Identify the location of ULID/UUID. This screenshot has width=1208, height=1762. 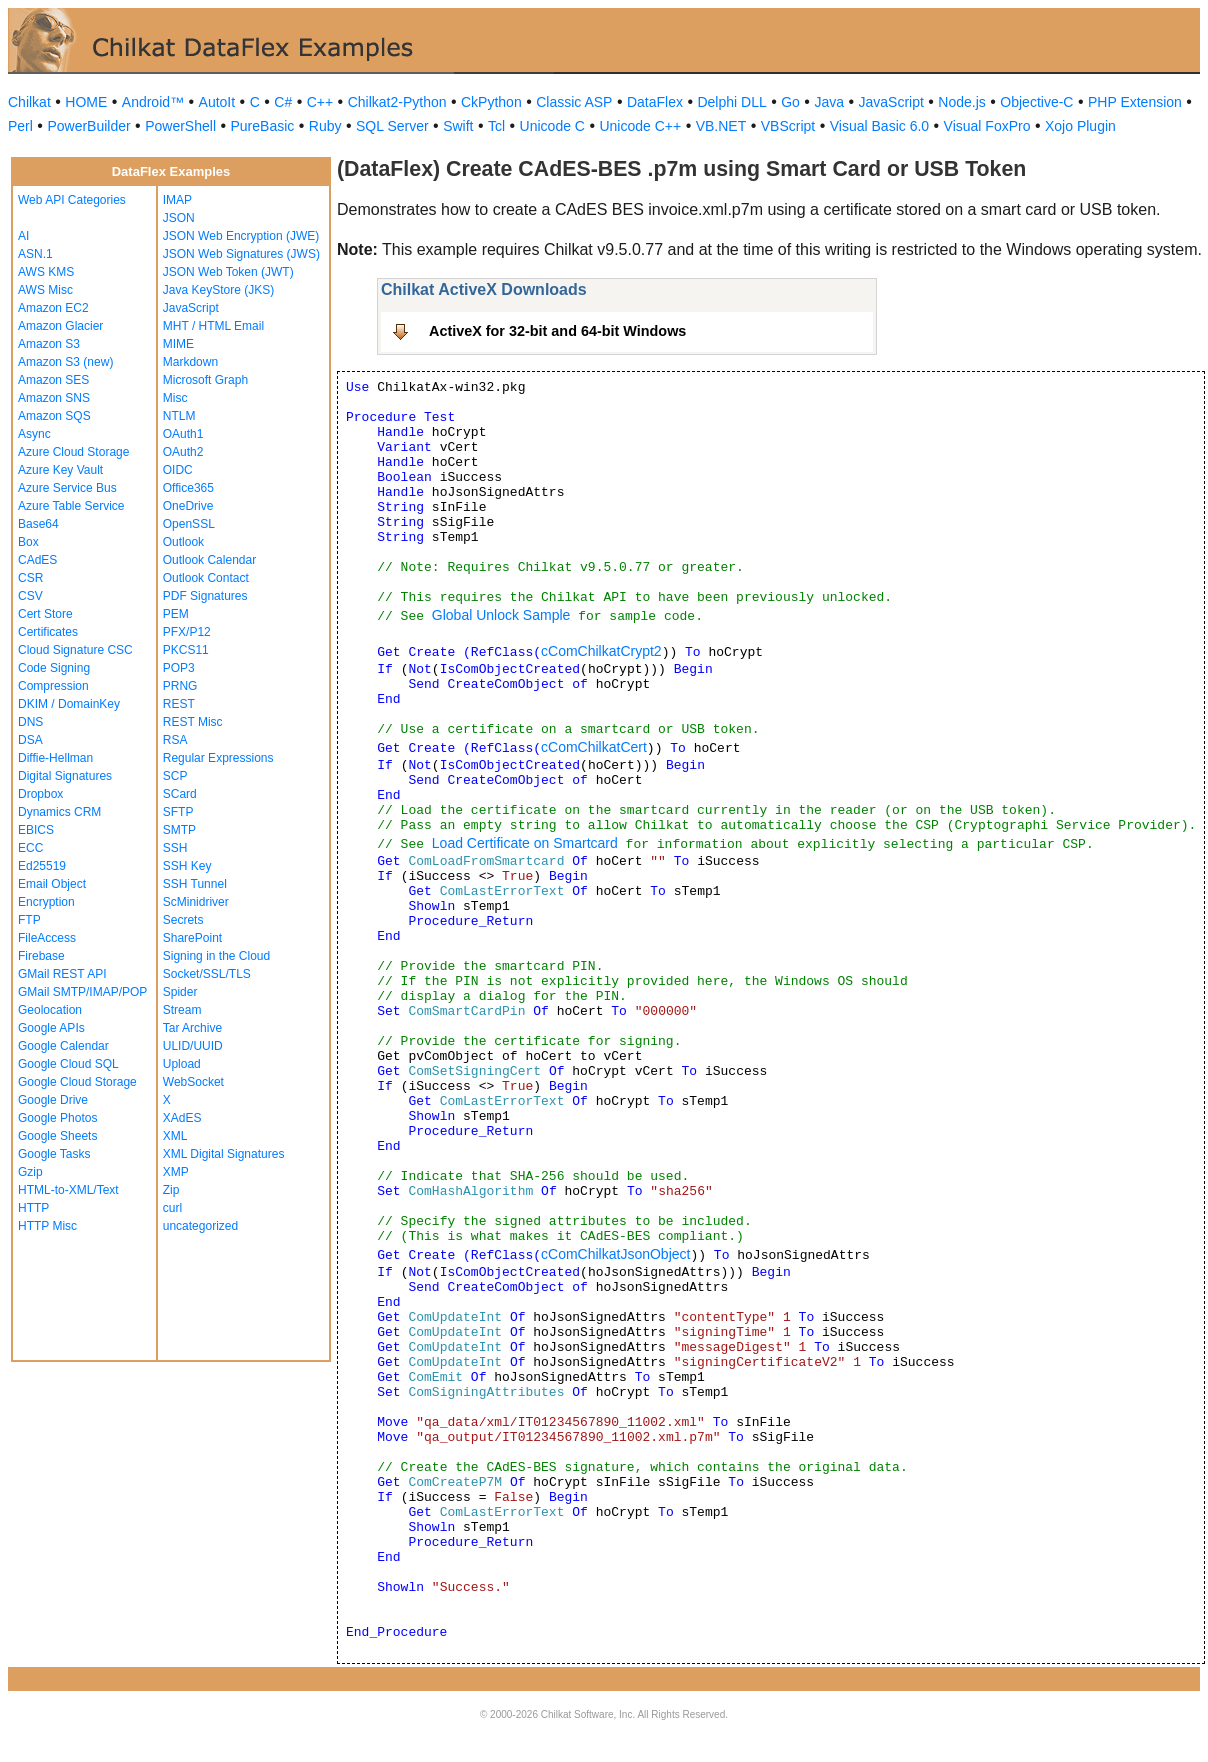
(193, 1046).